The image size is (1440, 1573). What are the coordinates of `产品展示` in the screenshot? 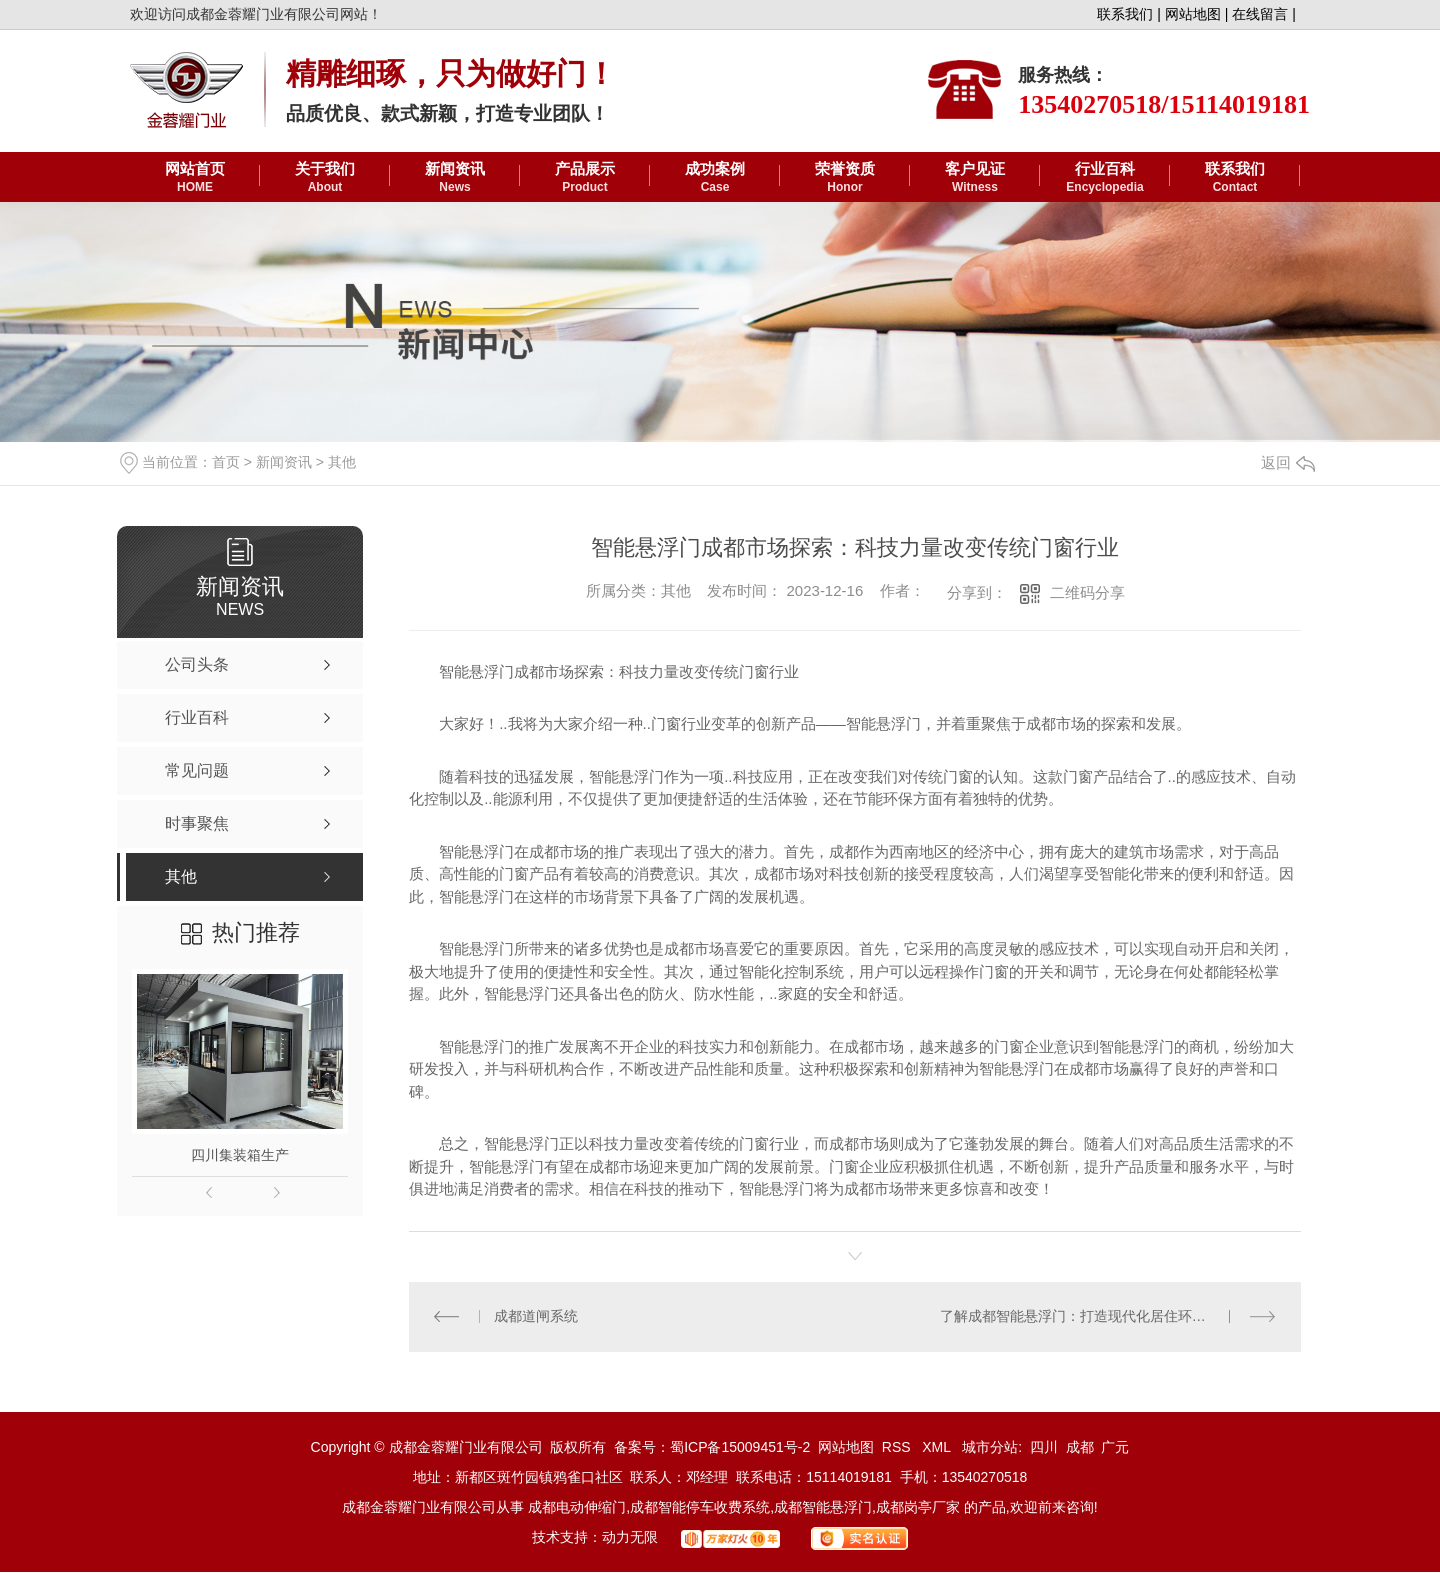 It's located at (585, 178).